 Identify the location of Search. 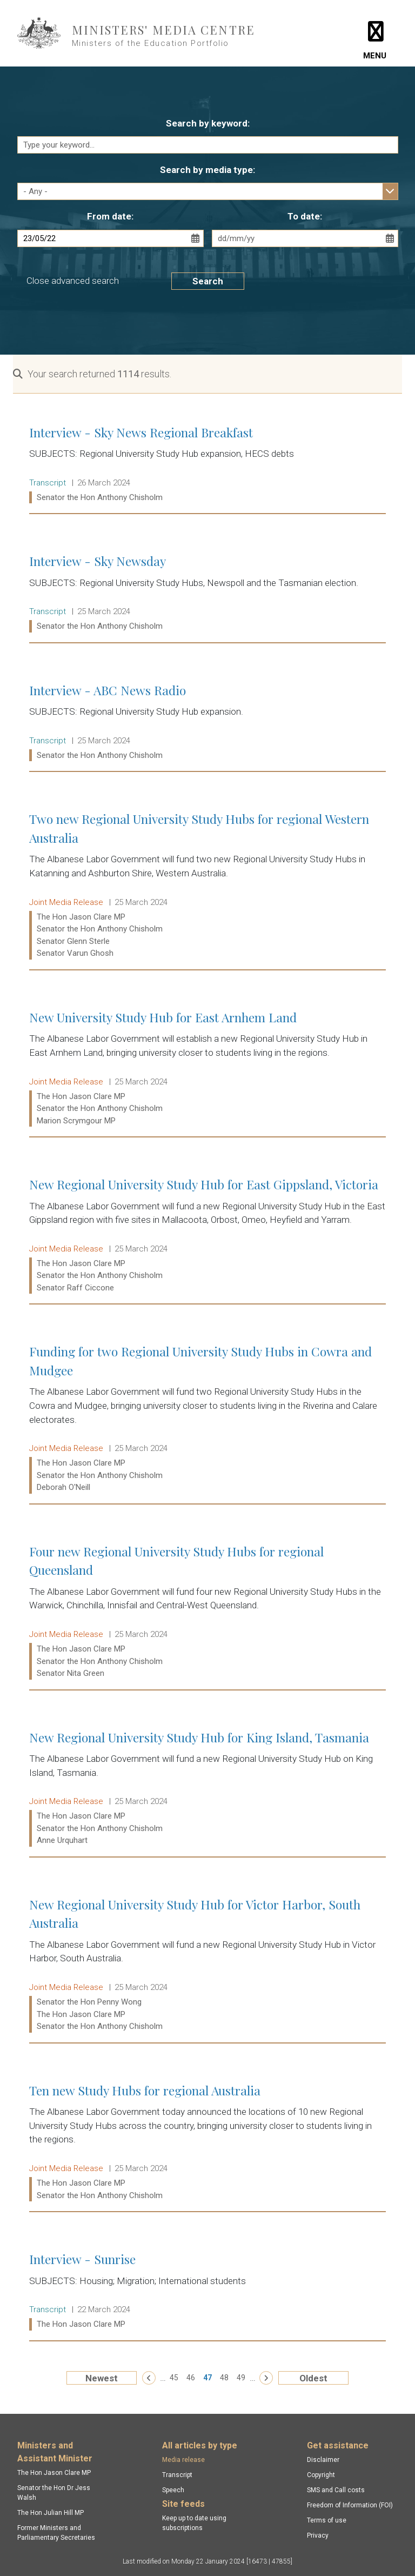
(207, 281).